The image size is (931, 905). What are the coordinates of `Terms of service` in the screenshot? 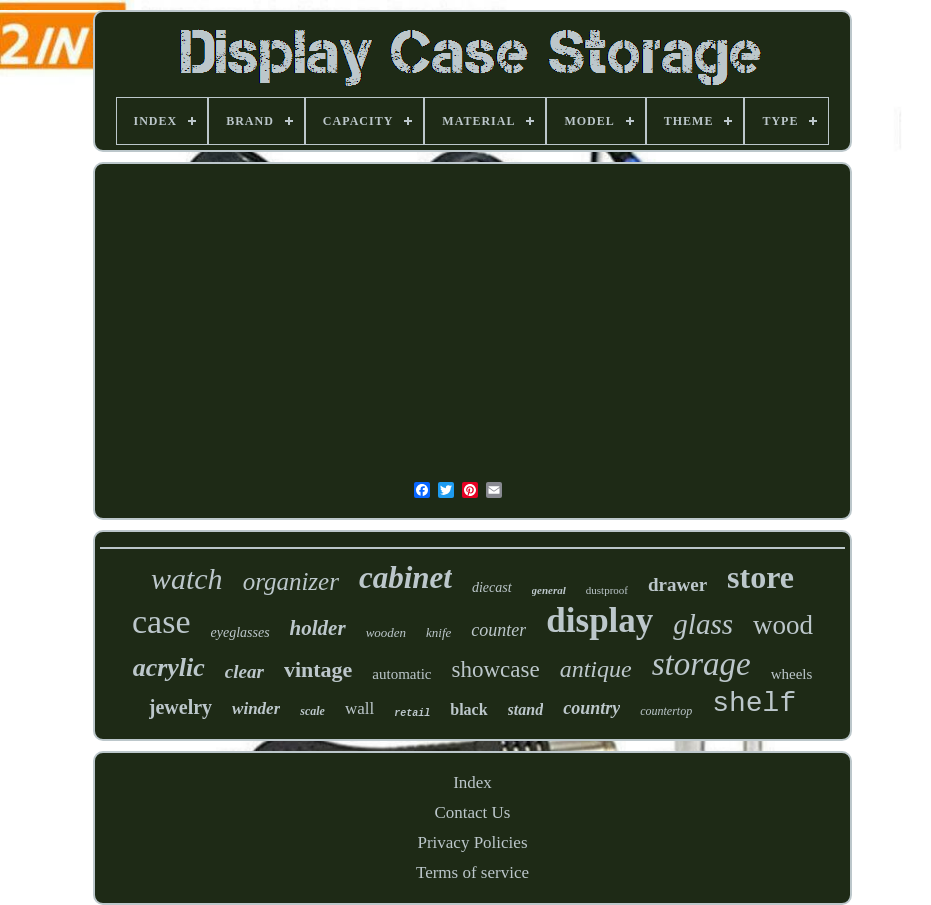 It's located at (472, 872).